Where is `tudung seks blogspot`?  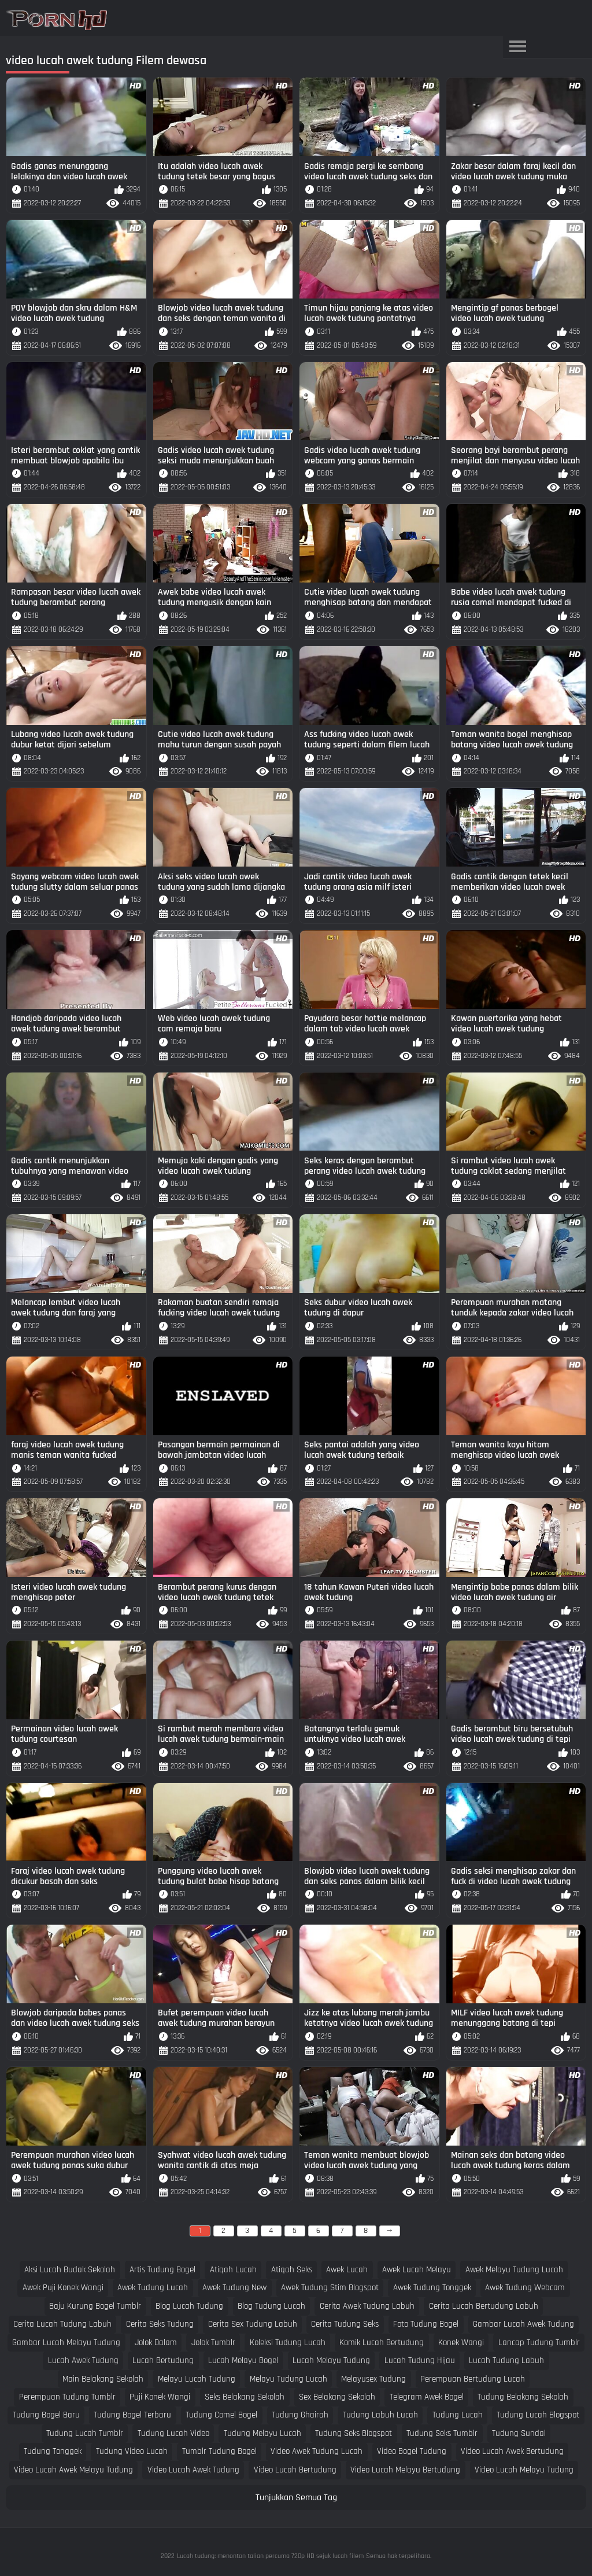
tudung seks blogspot is located at coordinates (353, 2433).